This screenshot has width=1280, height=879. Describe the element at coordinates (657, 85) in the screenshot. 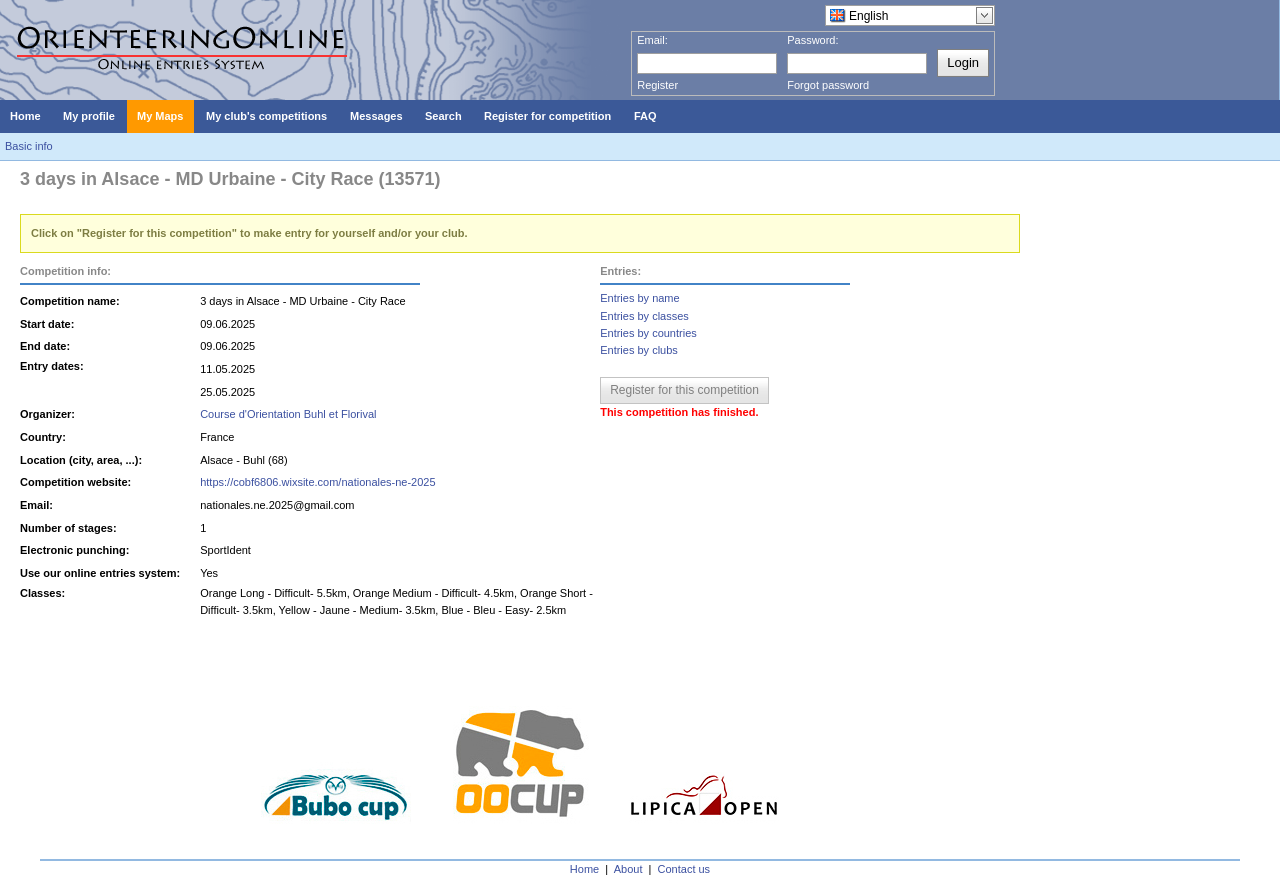

I see `Register` at that location.